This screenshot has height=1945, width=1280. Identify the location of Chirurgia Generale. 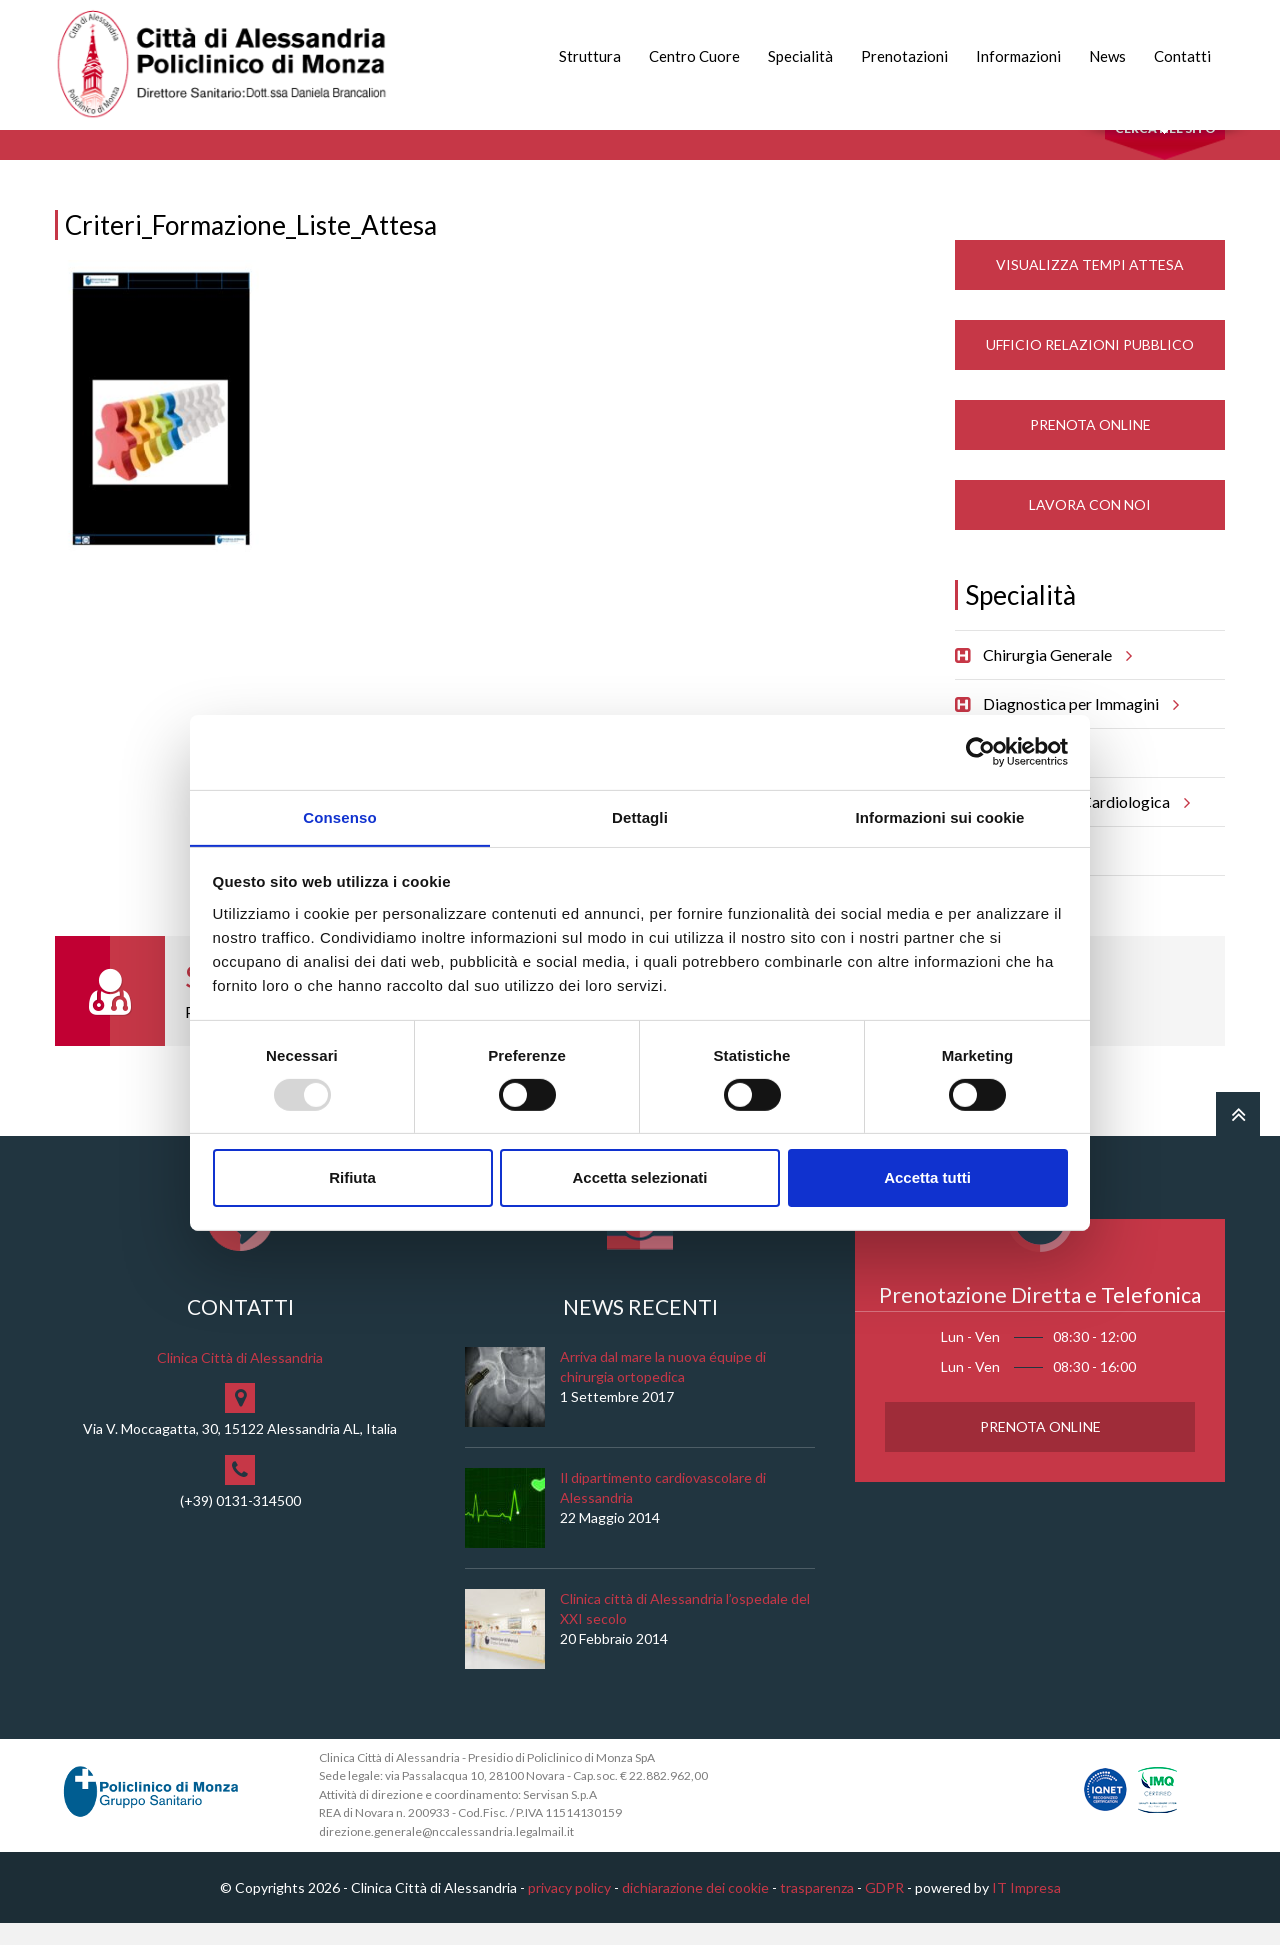
(1054, 676).